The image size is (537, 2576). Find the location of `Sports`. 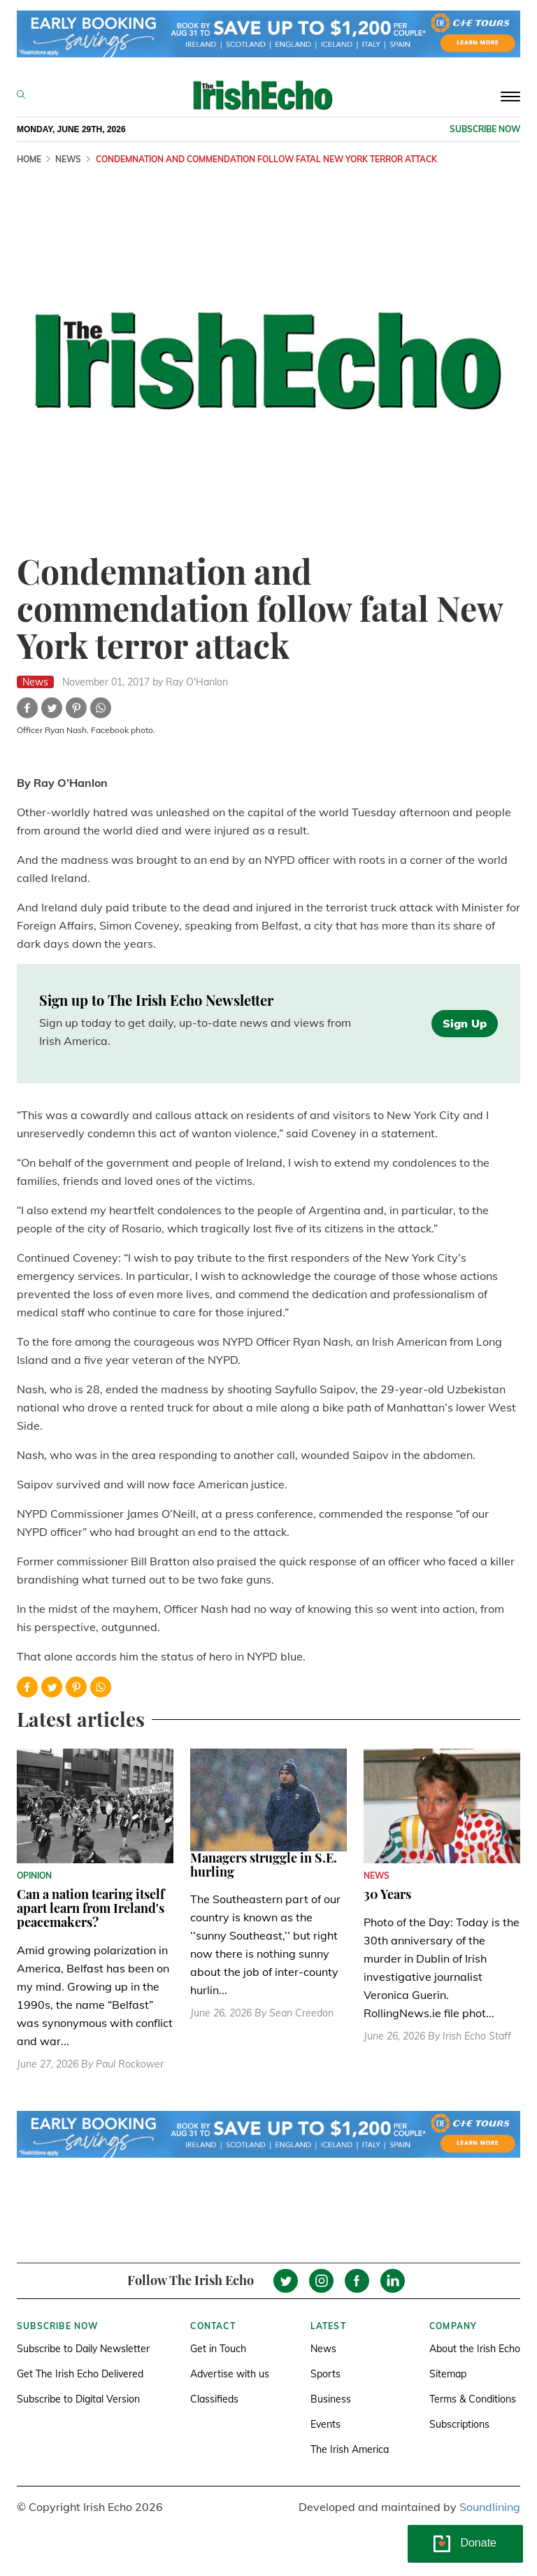

Sports is located at coordinates (325, 2374).